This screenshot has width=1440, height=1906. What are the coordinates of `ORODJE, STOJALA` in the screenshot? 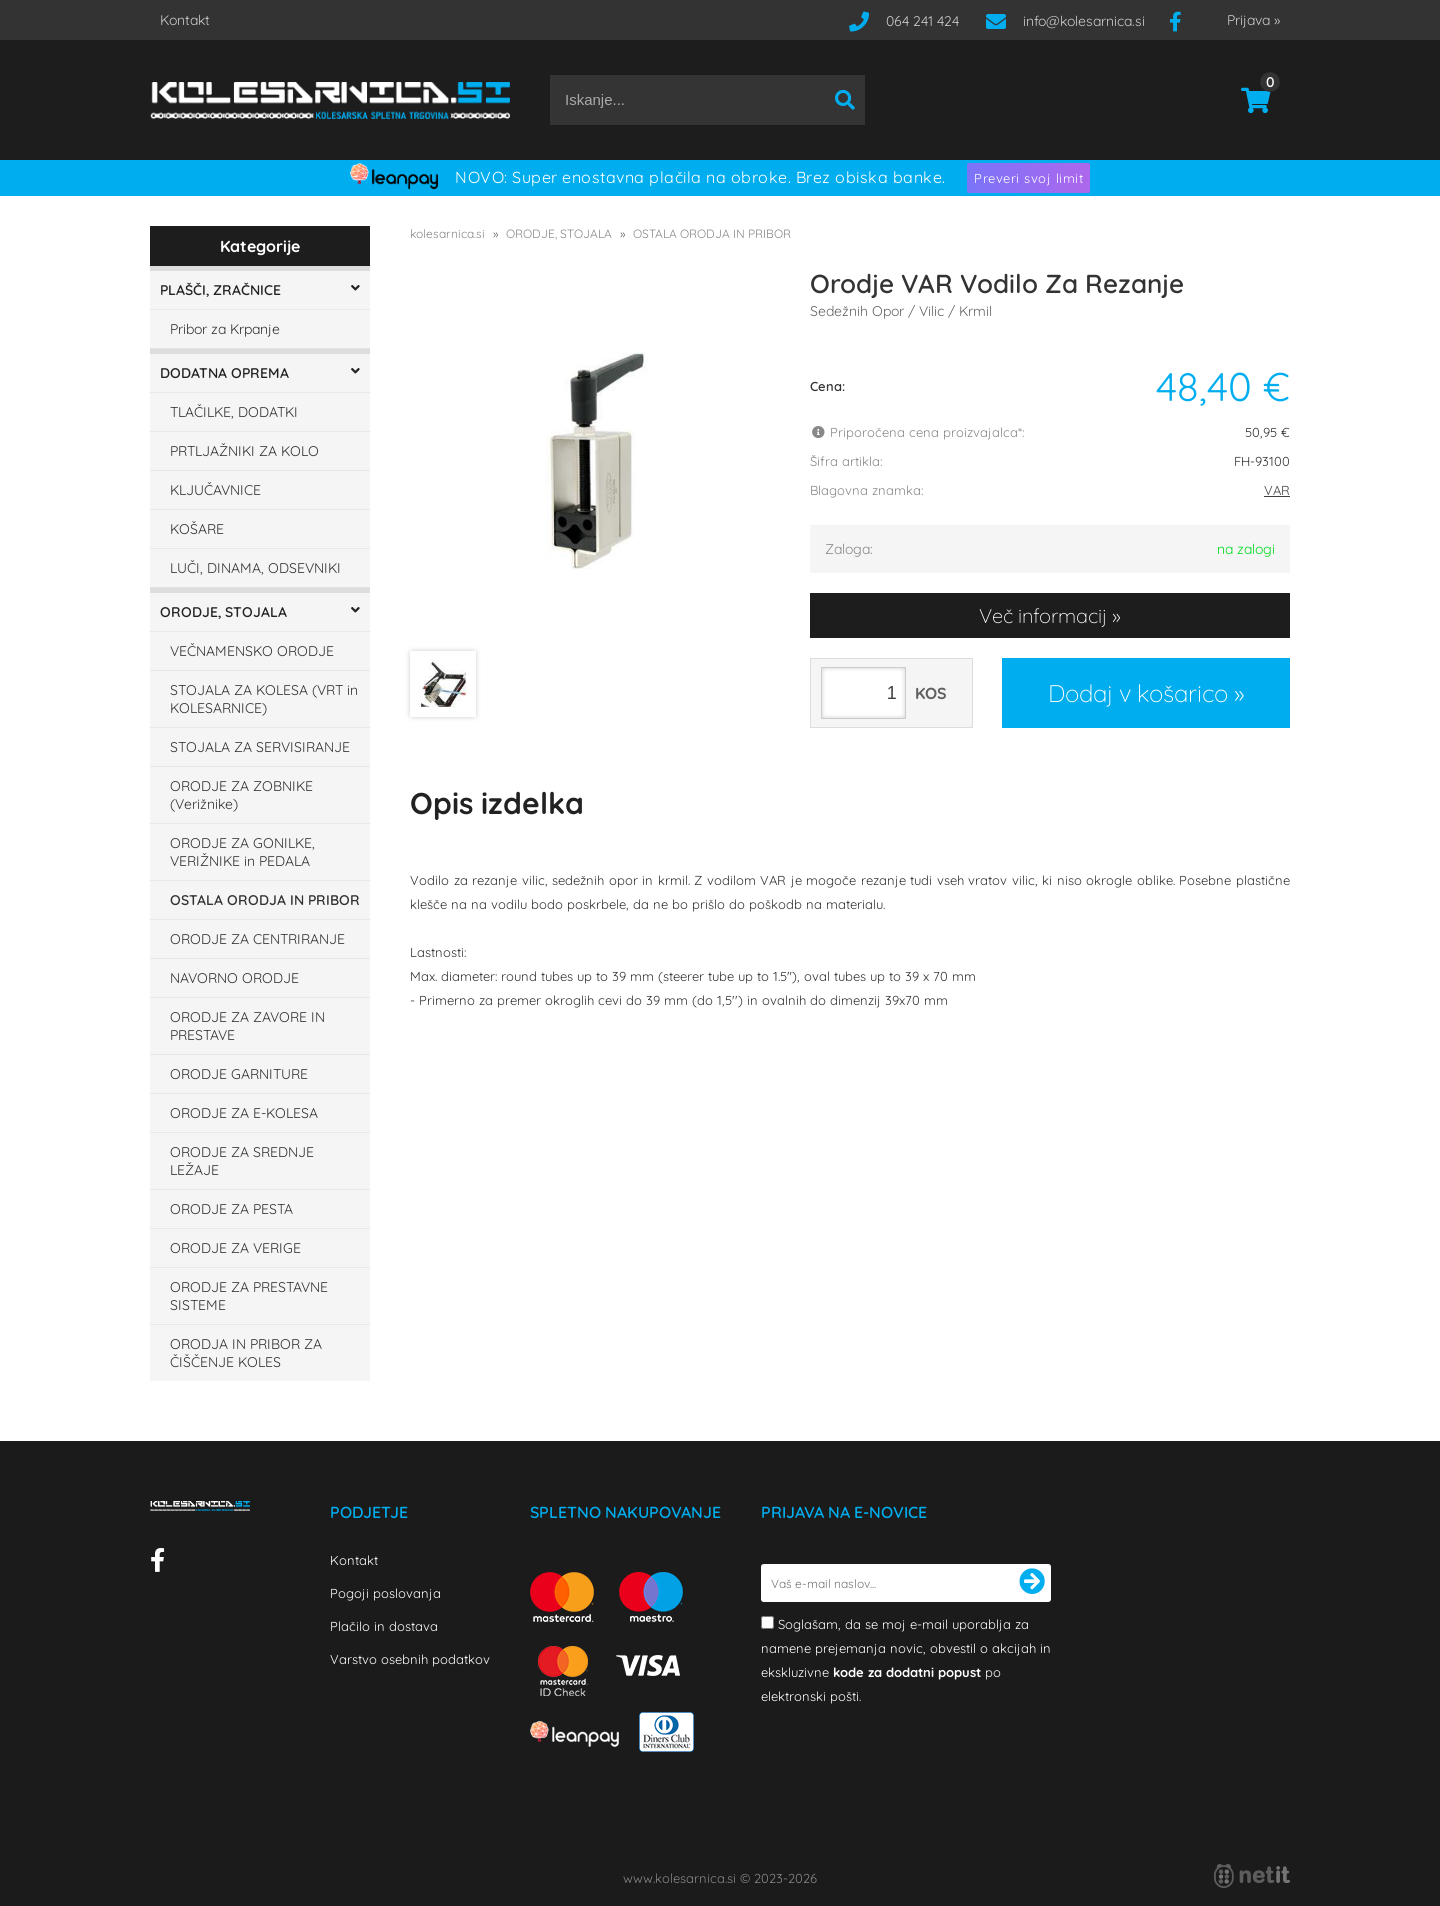 It's located at (223, 612).